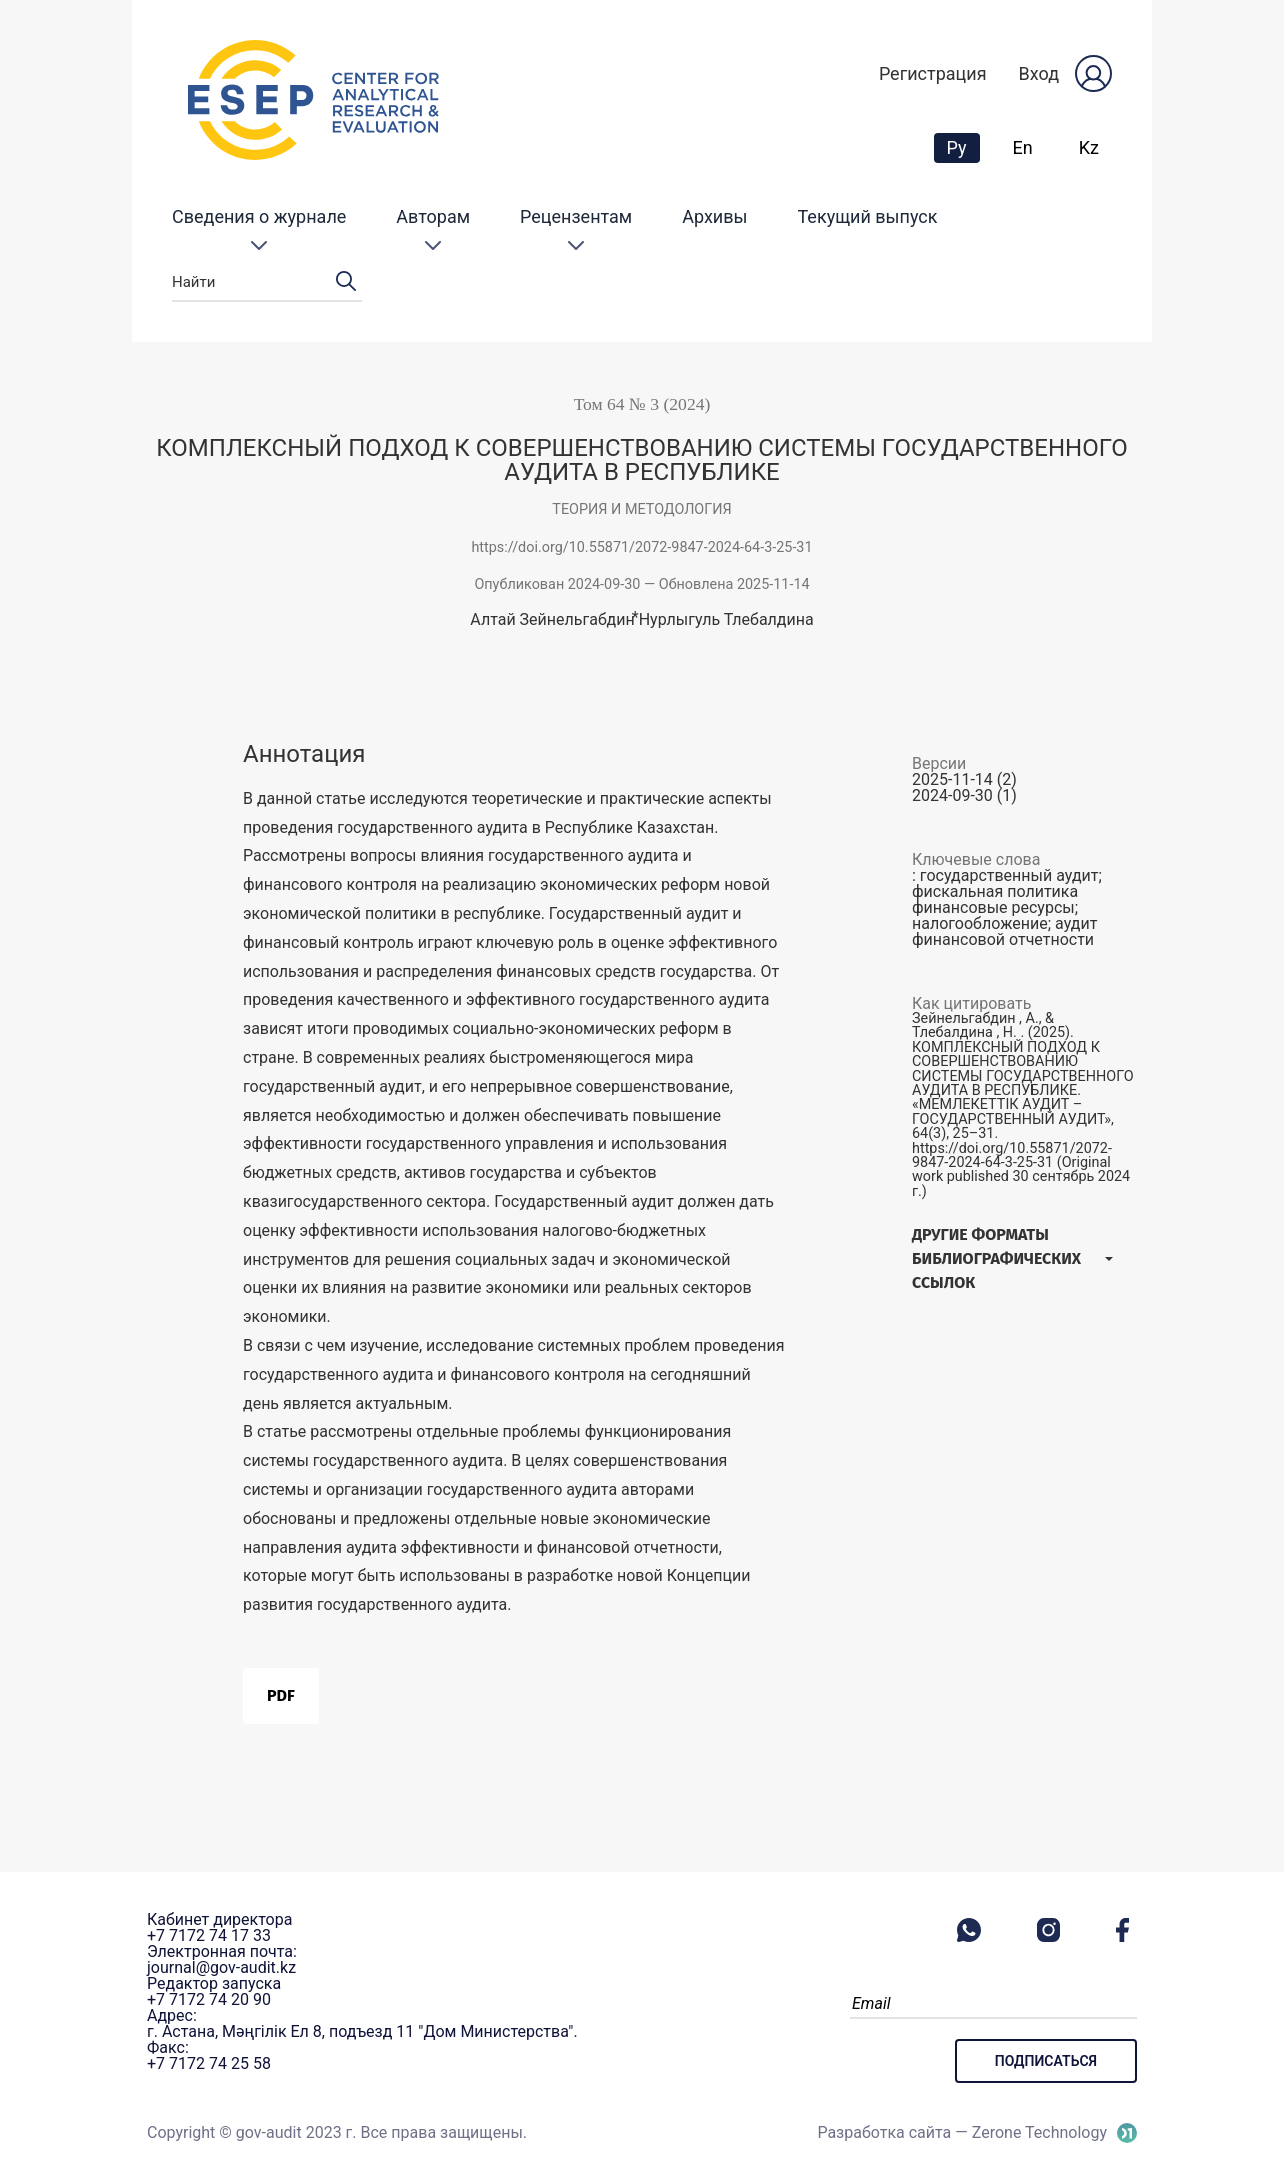  I want to click on Том 64 № 3 (2024), so click(642, 404).